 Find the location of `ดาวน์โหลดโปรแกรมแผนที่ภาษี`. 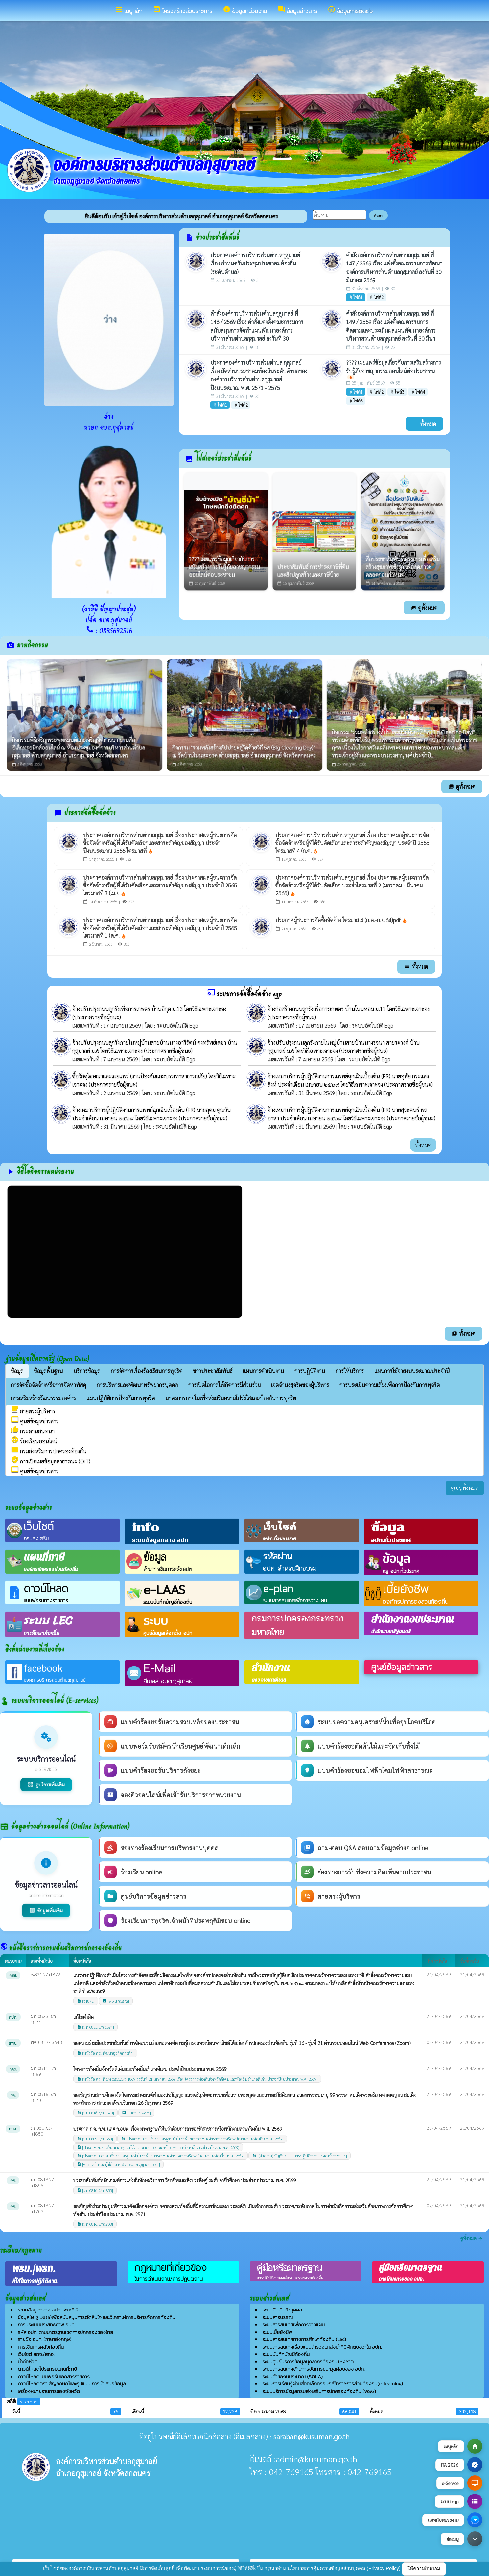

ดาวน์โหลดโปรแกรมแผนที่ภาษี is located at coordinates (47, 2369).